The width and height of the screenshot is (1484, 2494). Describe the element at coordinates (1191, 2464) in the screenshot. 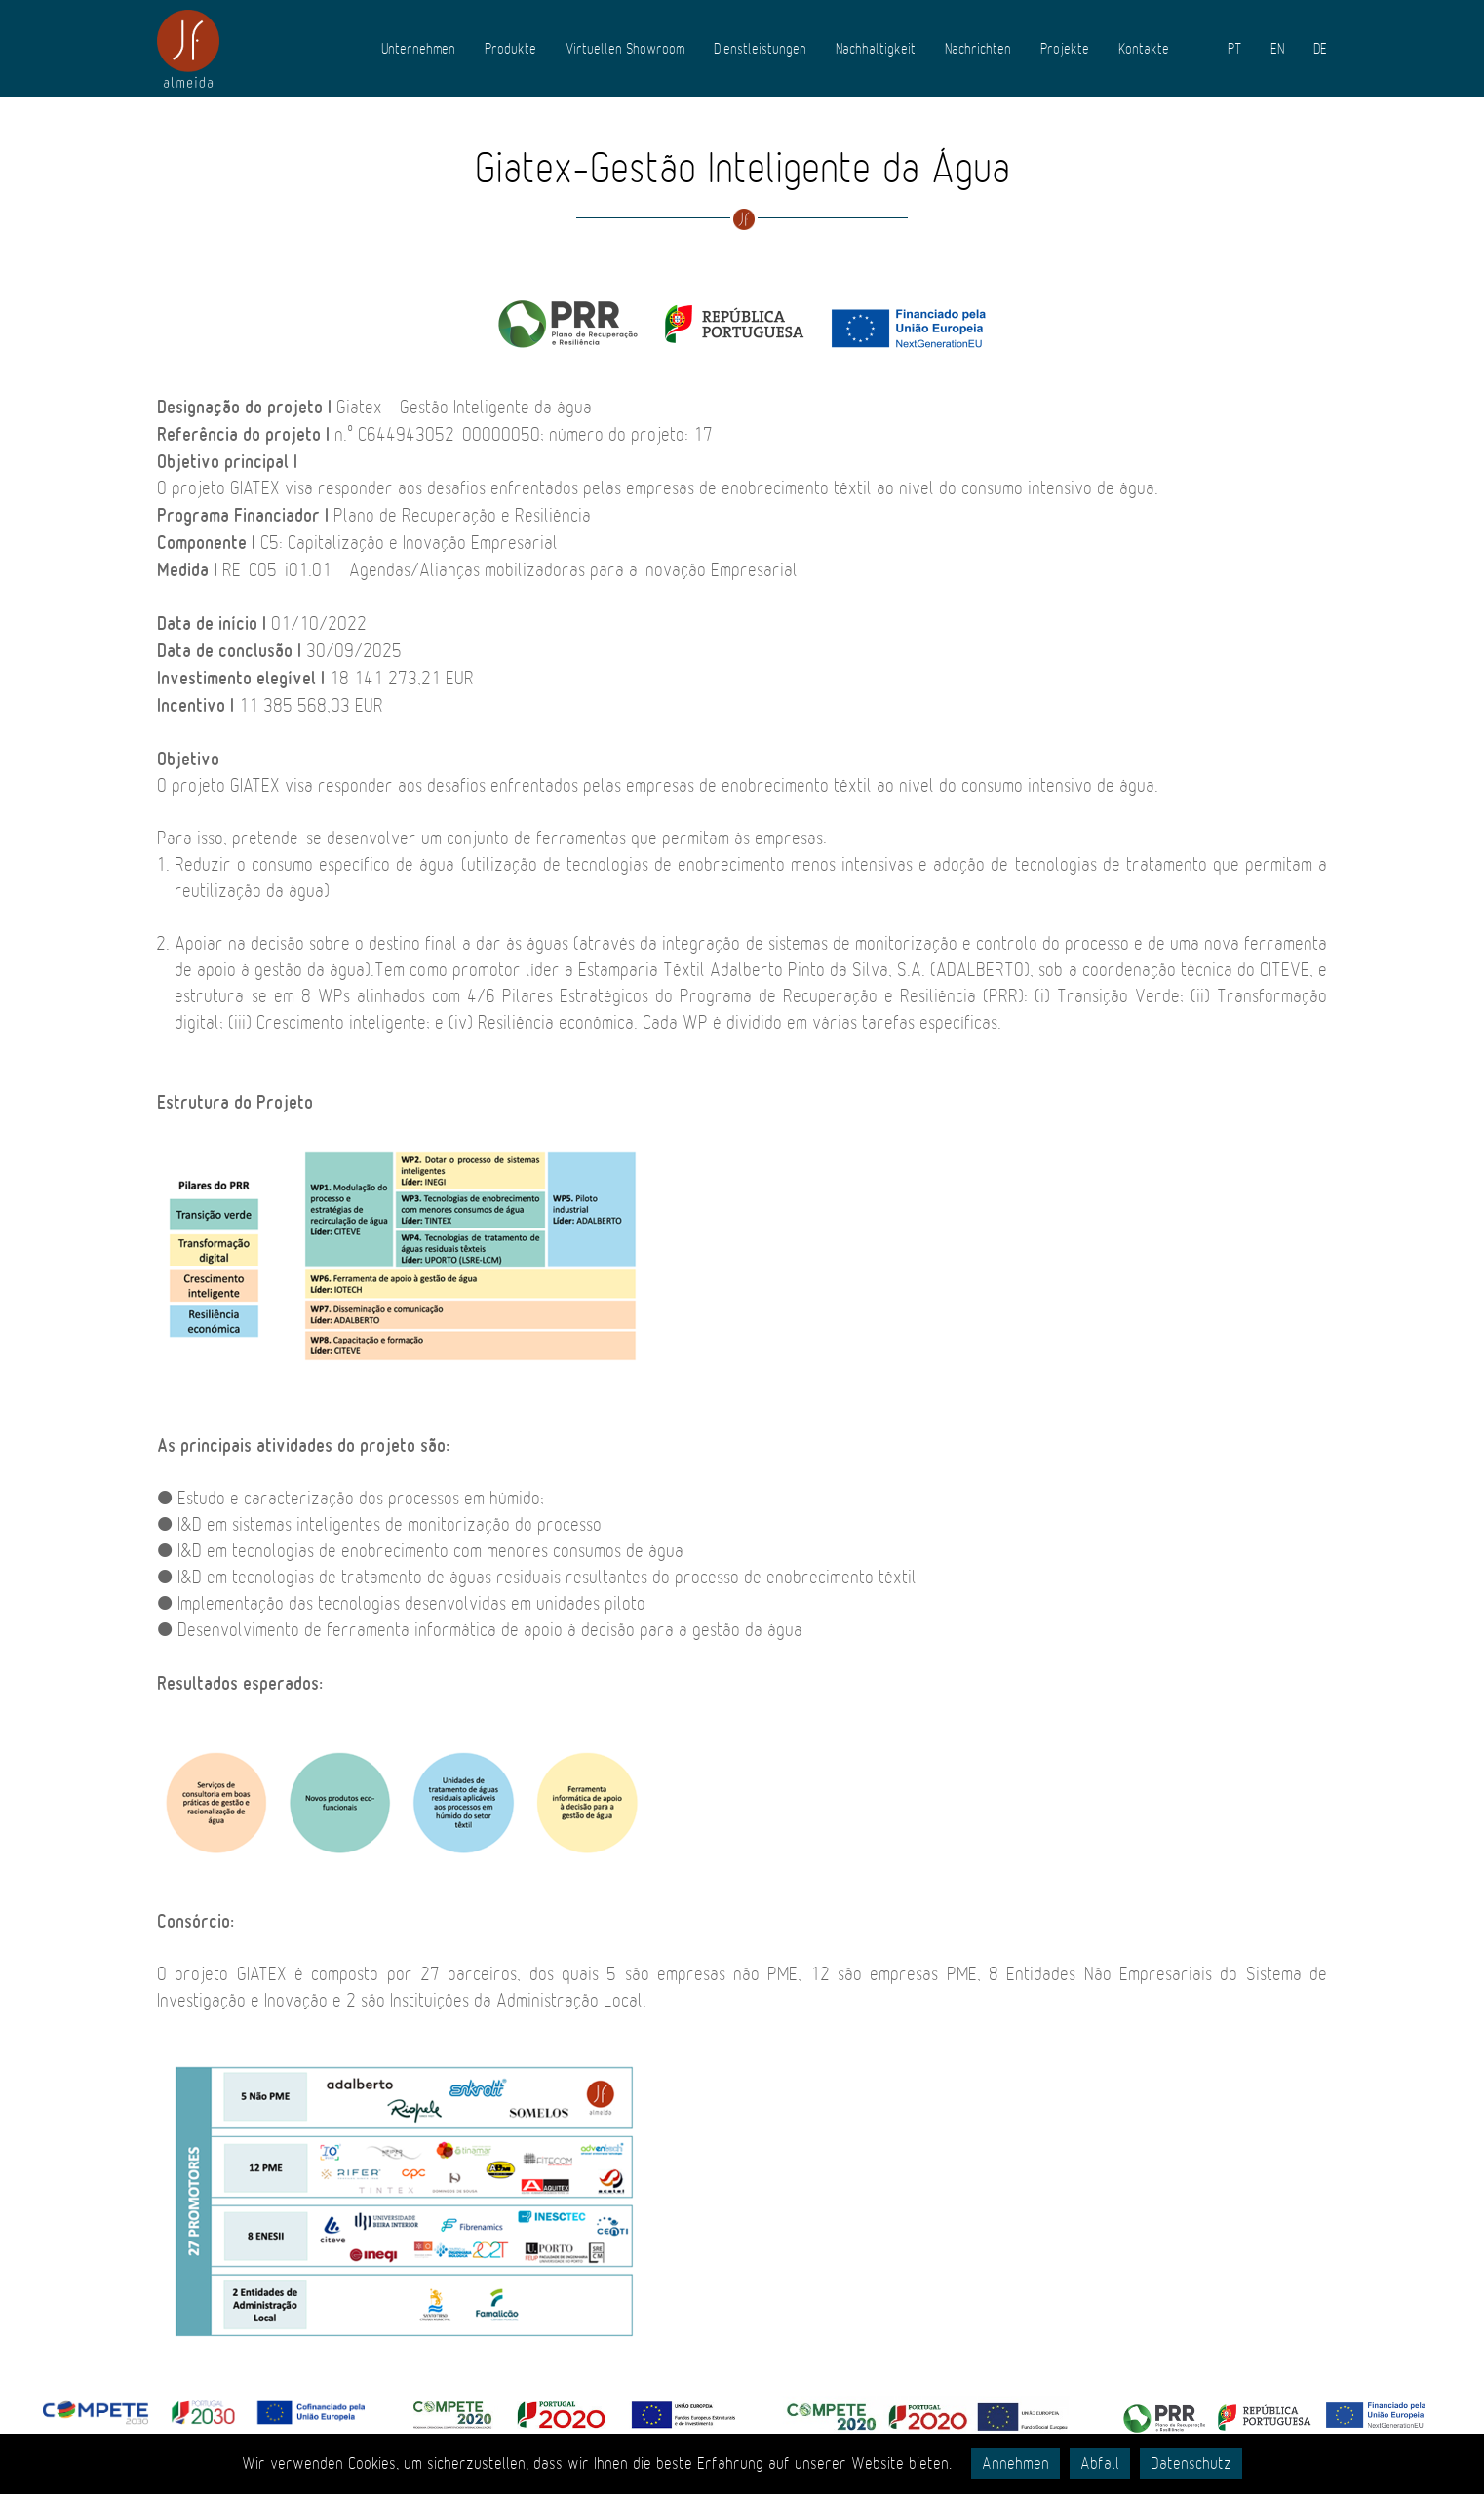

I see `Datenschutz` at that location.